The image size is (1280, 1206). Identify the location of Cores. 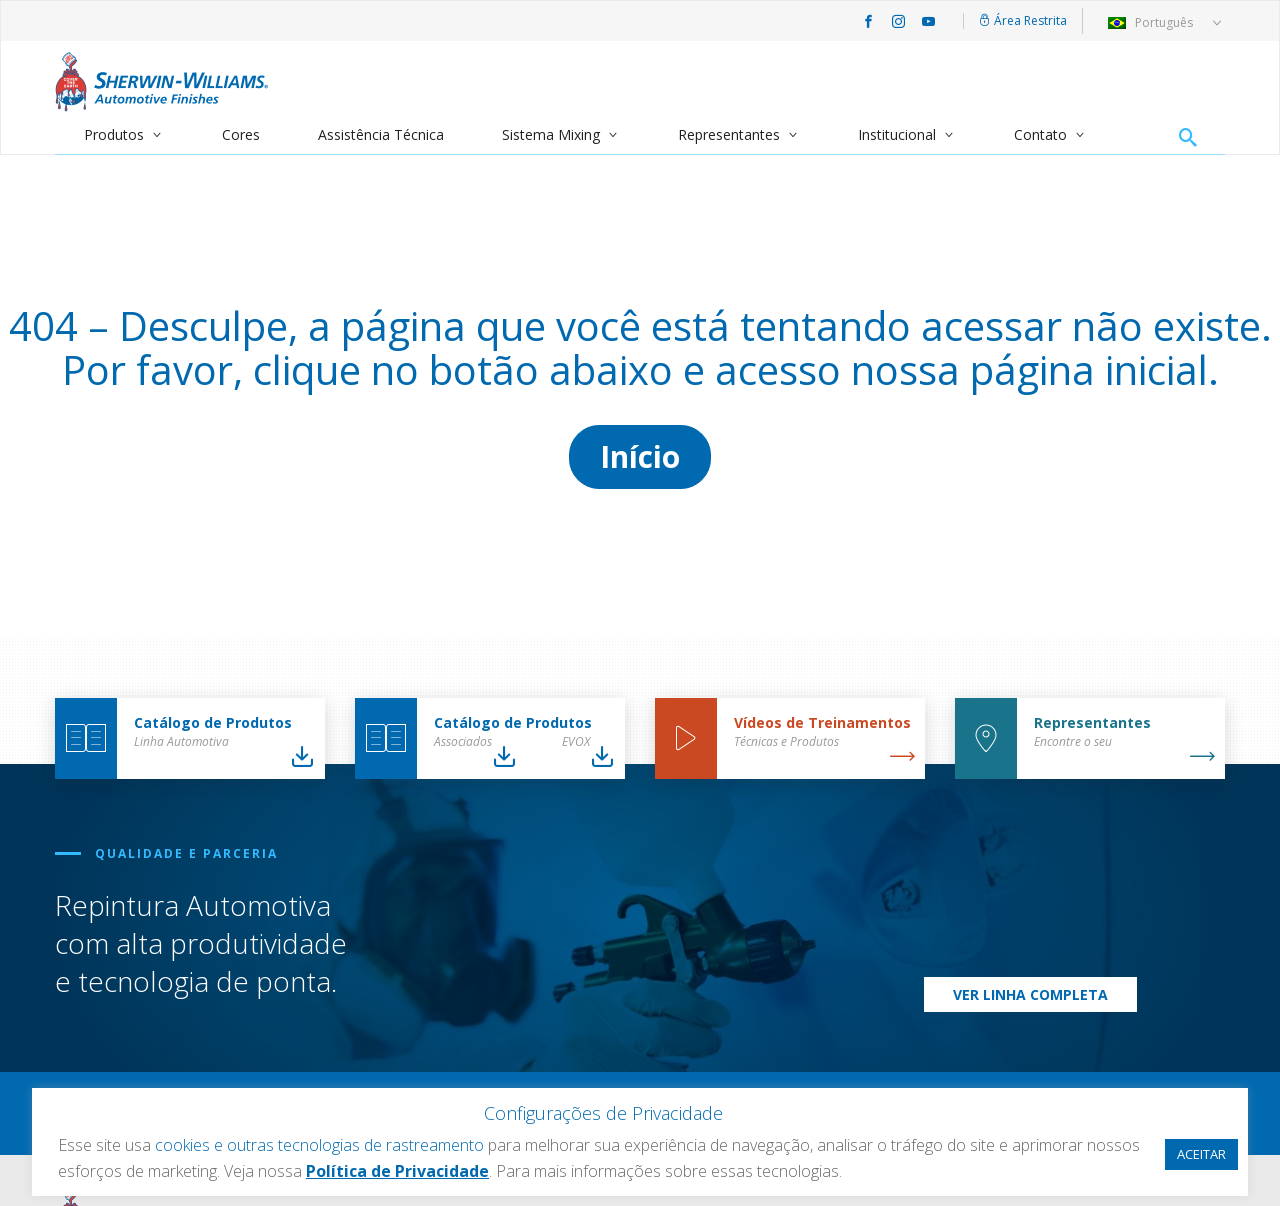
(241, 134).